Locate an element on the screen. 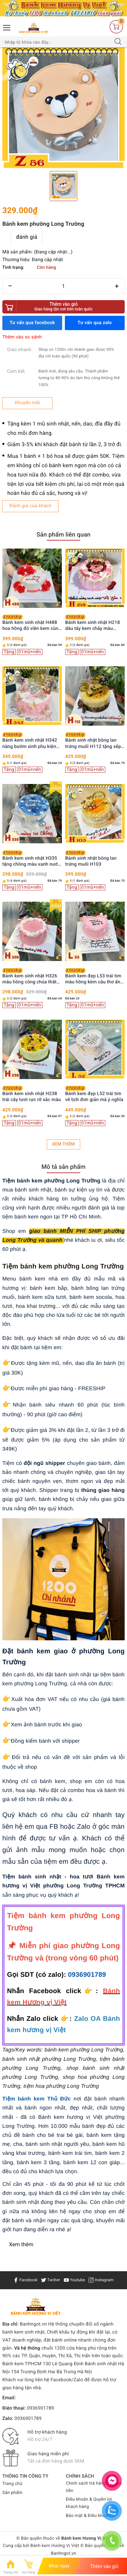  [Menu Mobile] is located at coordinates (7, 27).